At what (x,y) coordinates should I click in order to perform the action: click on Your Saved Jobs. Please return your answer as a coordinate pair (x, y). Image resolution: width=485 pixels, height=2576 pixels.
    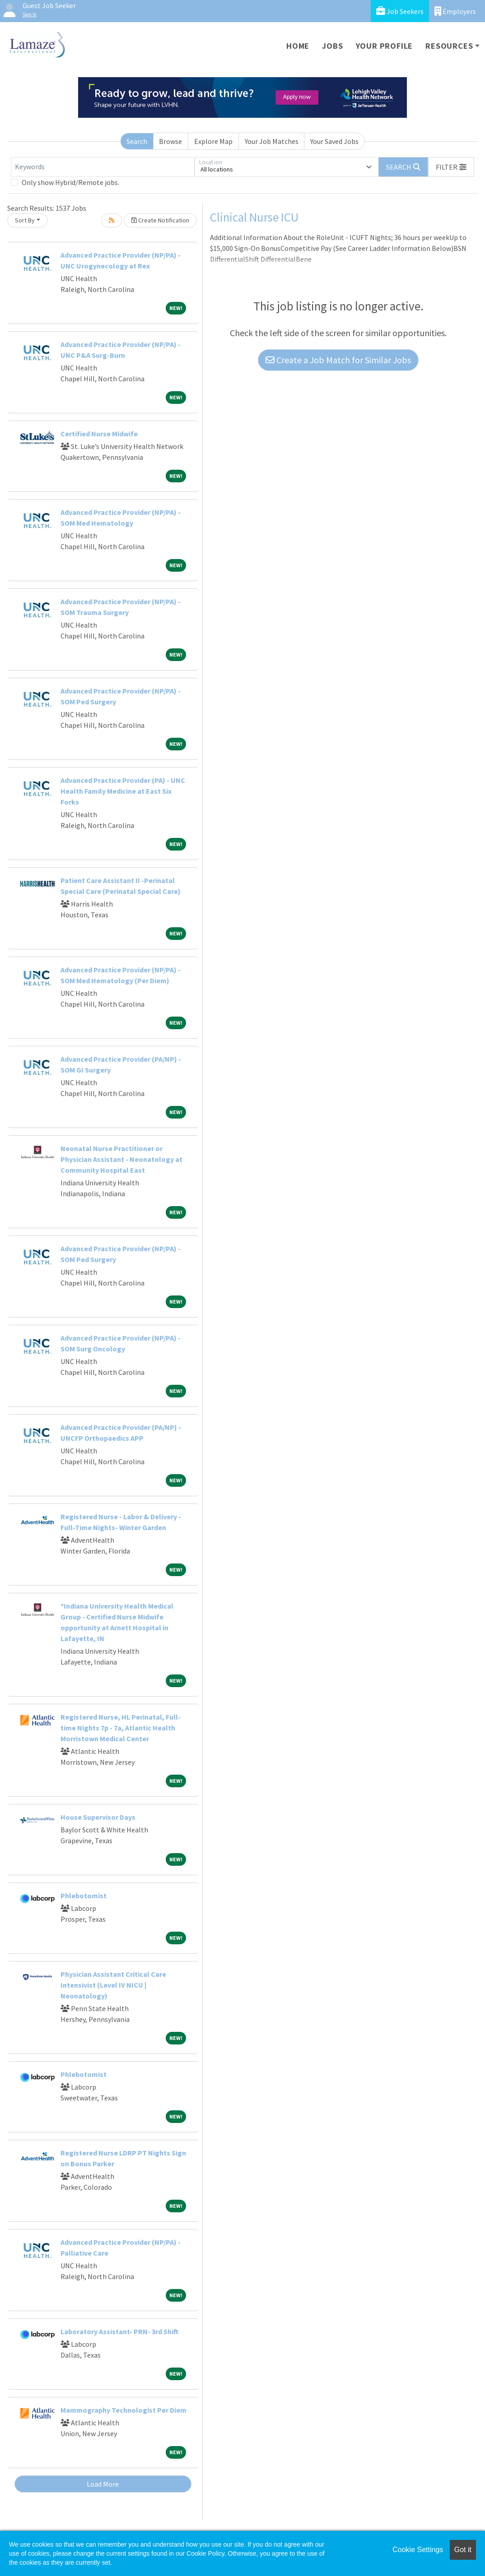
    Looking at the image, I should click on (334, 141).